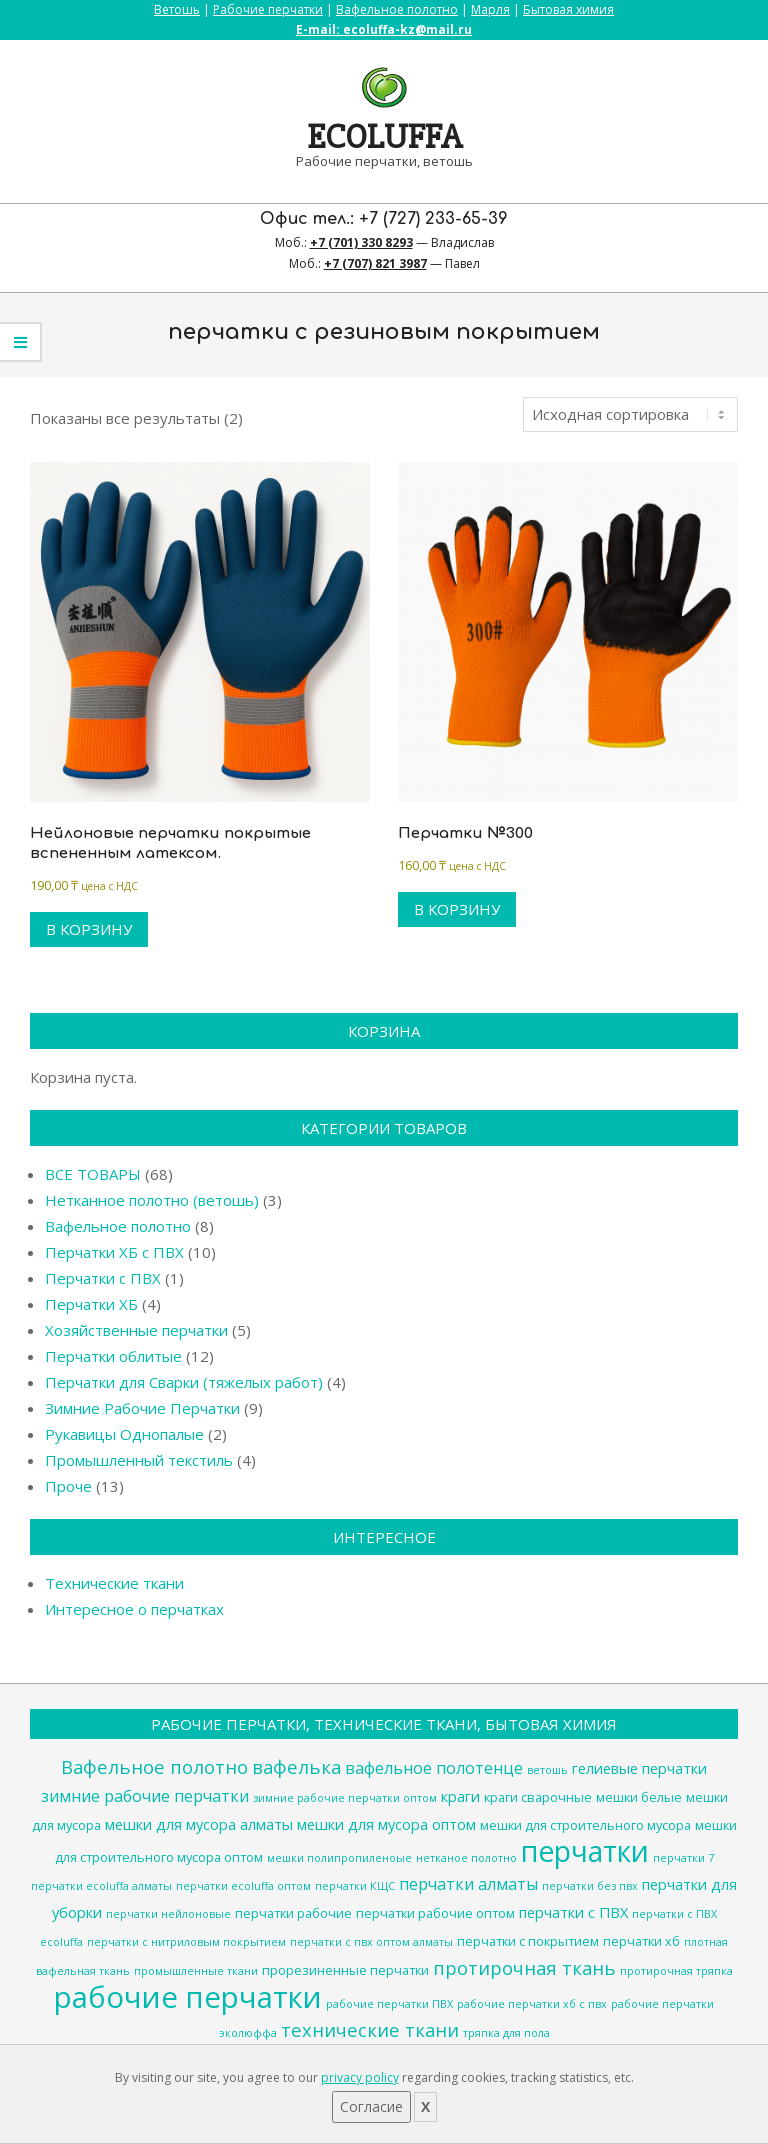  What do you see at coordinates (103, 1278) in the screenshot?
I see `Перчатки с ПВХ` at bounding box center [103, 1278].